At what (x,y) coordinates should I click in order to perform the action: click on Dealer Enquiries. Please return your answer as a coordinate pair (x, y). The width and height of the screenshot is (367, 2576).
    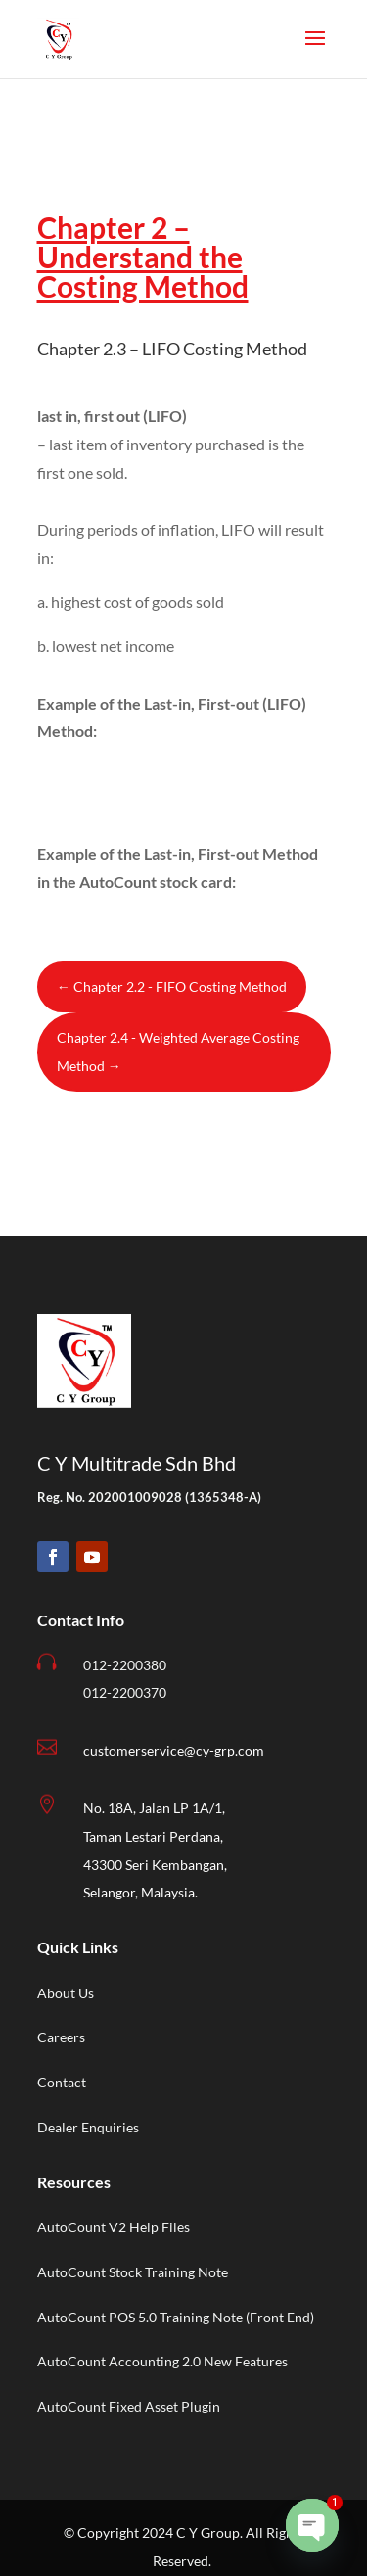
    Looking at the image, I should click on (88, 2127).